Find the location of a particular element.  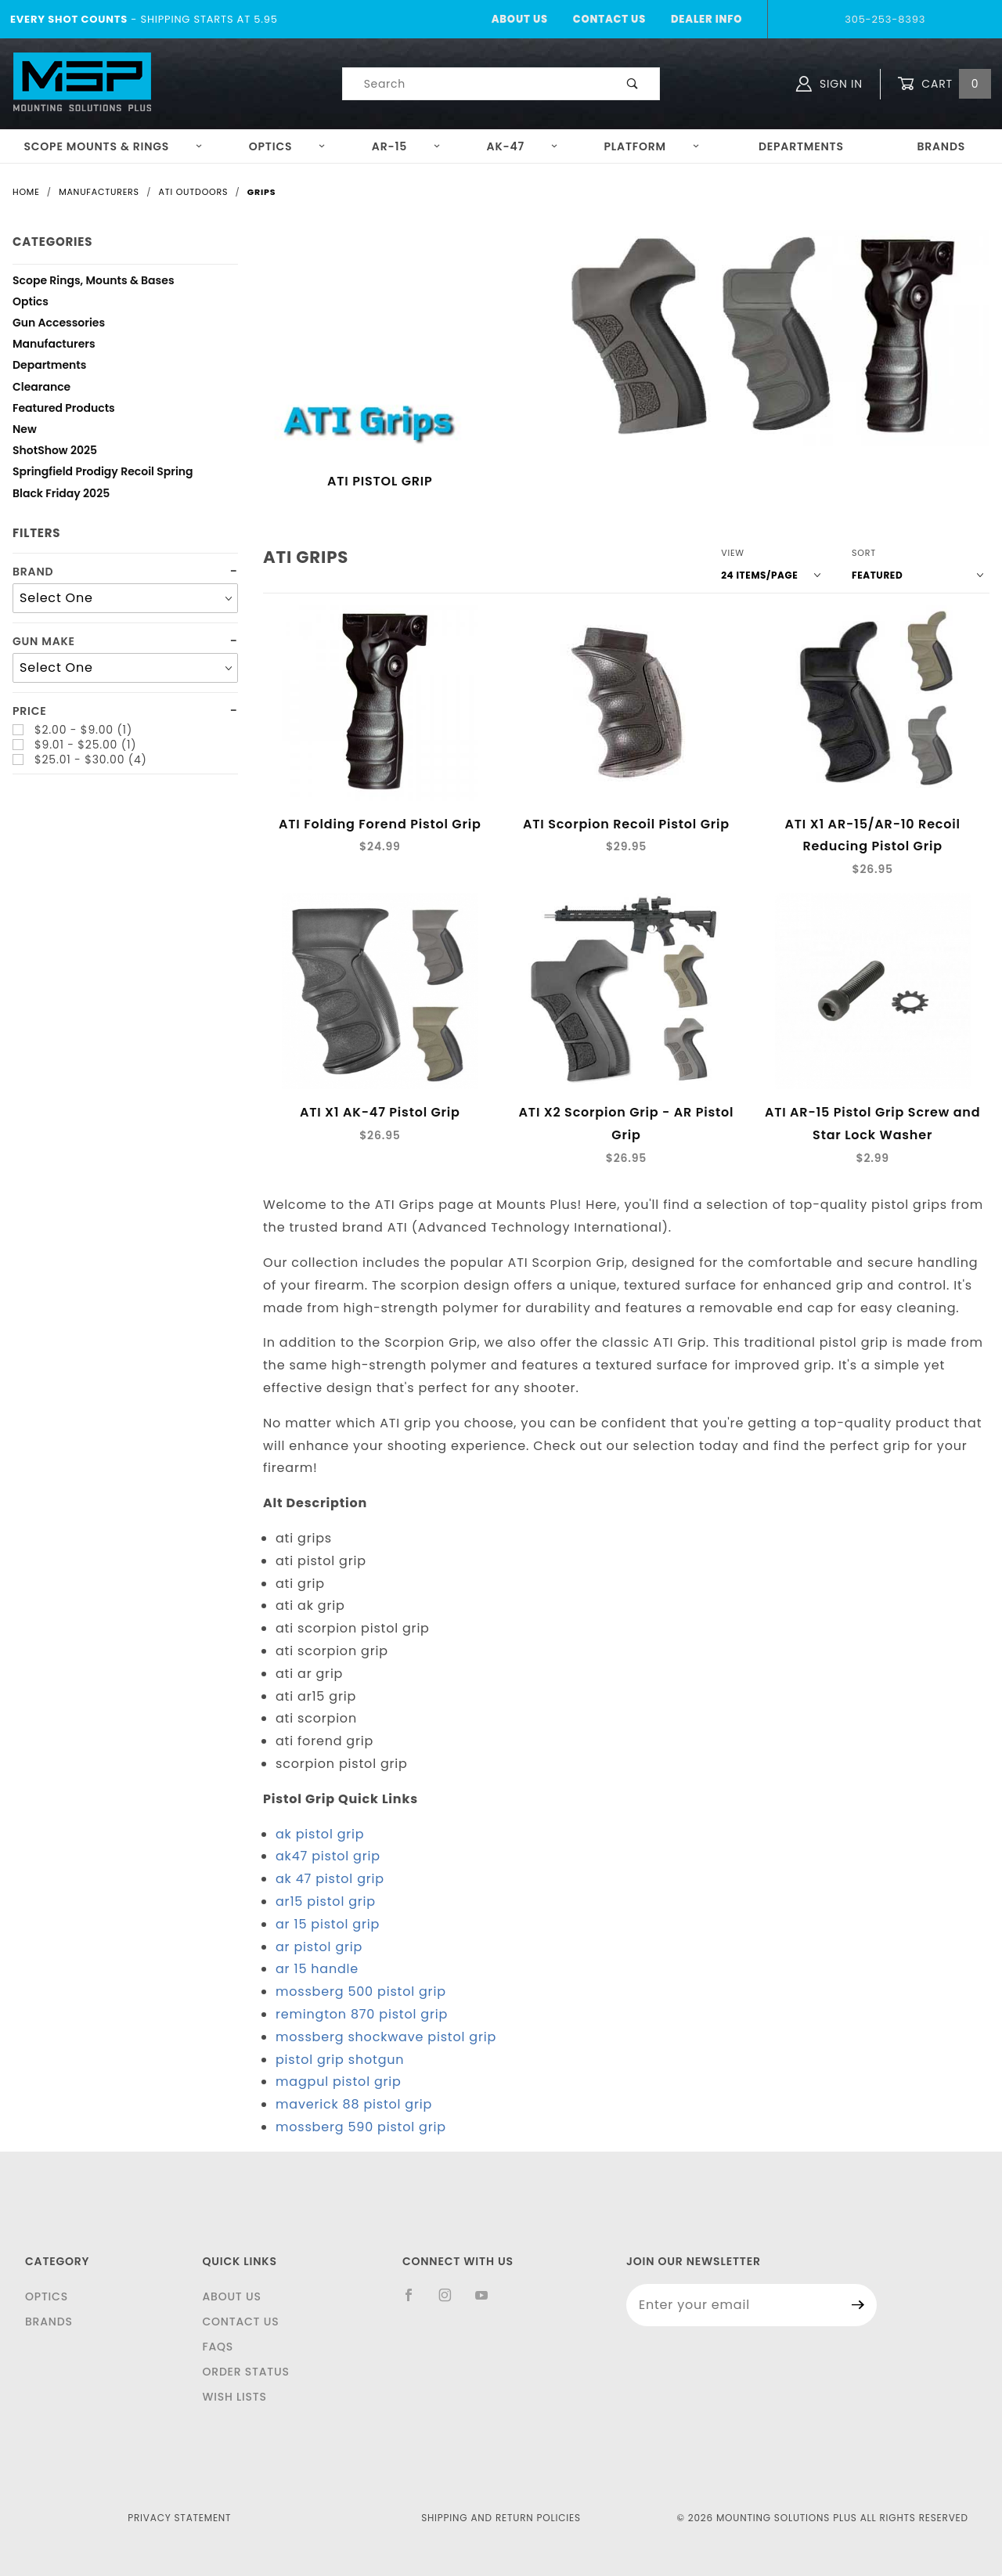

Scope Rings, Mounts & Bases is located at coordinates (94, 282).